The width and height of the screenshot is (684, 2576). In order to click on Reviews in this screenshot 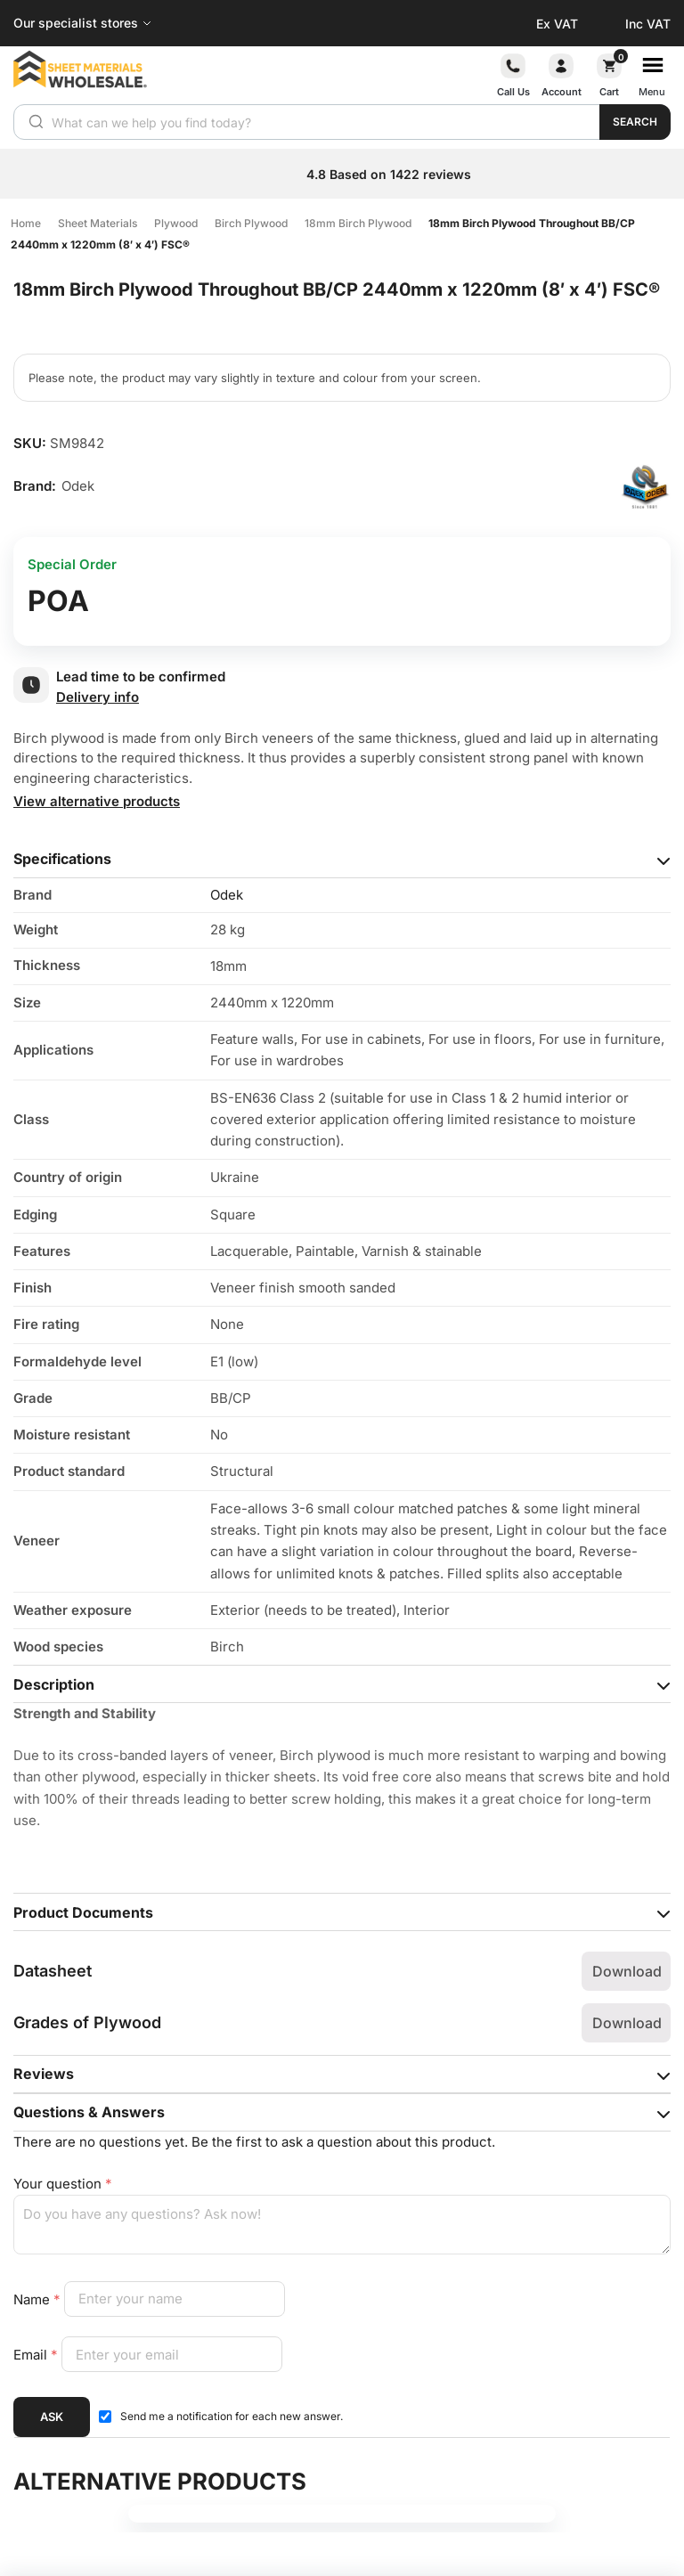, I will do `click(43, 2074)`.